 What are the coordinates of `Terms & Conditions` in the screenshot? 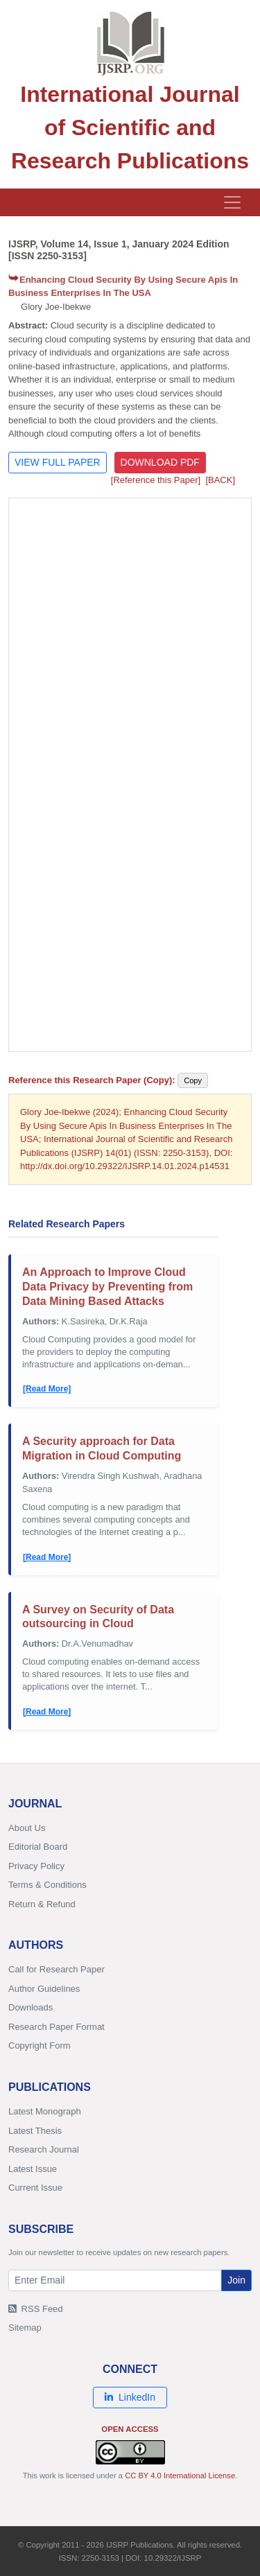 It's located at (47, 1885).